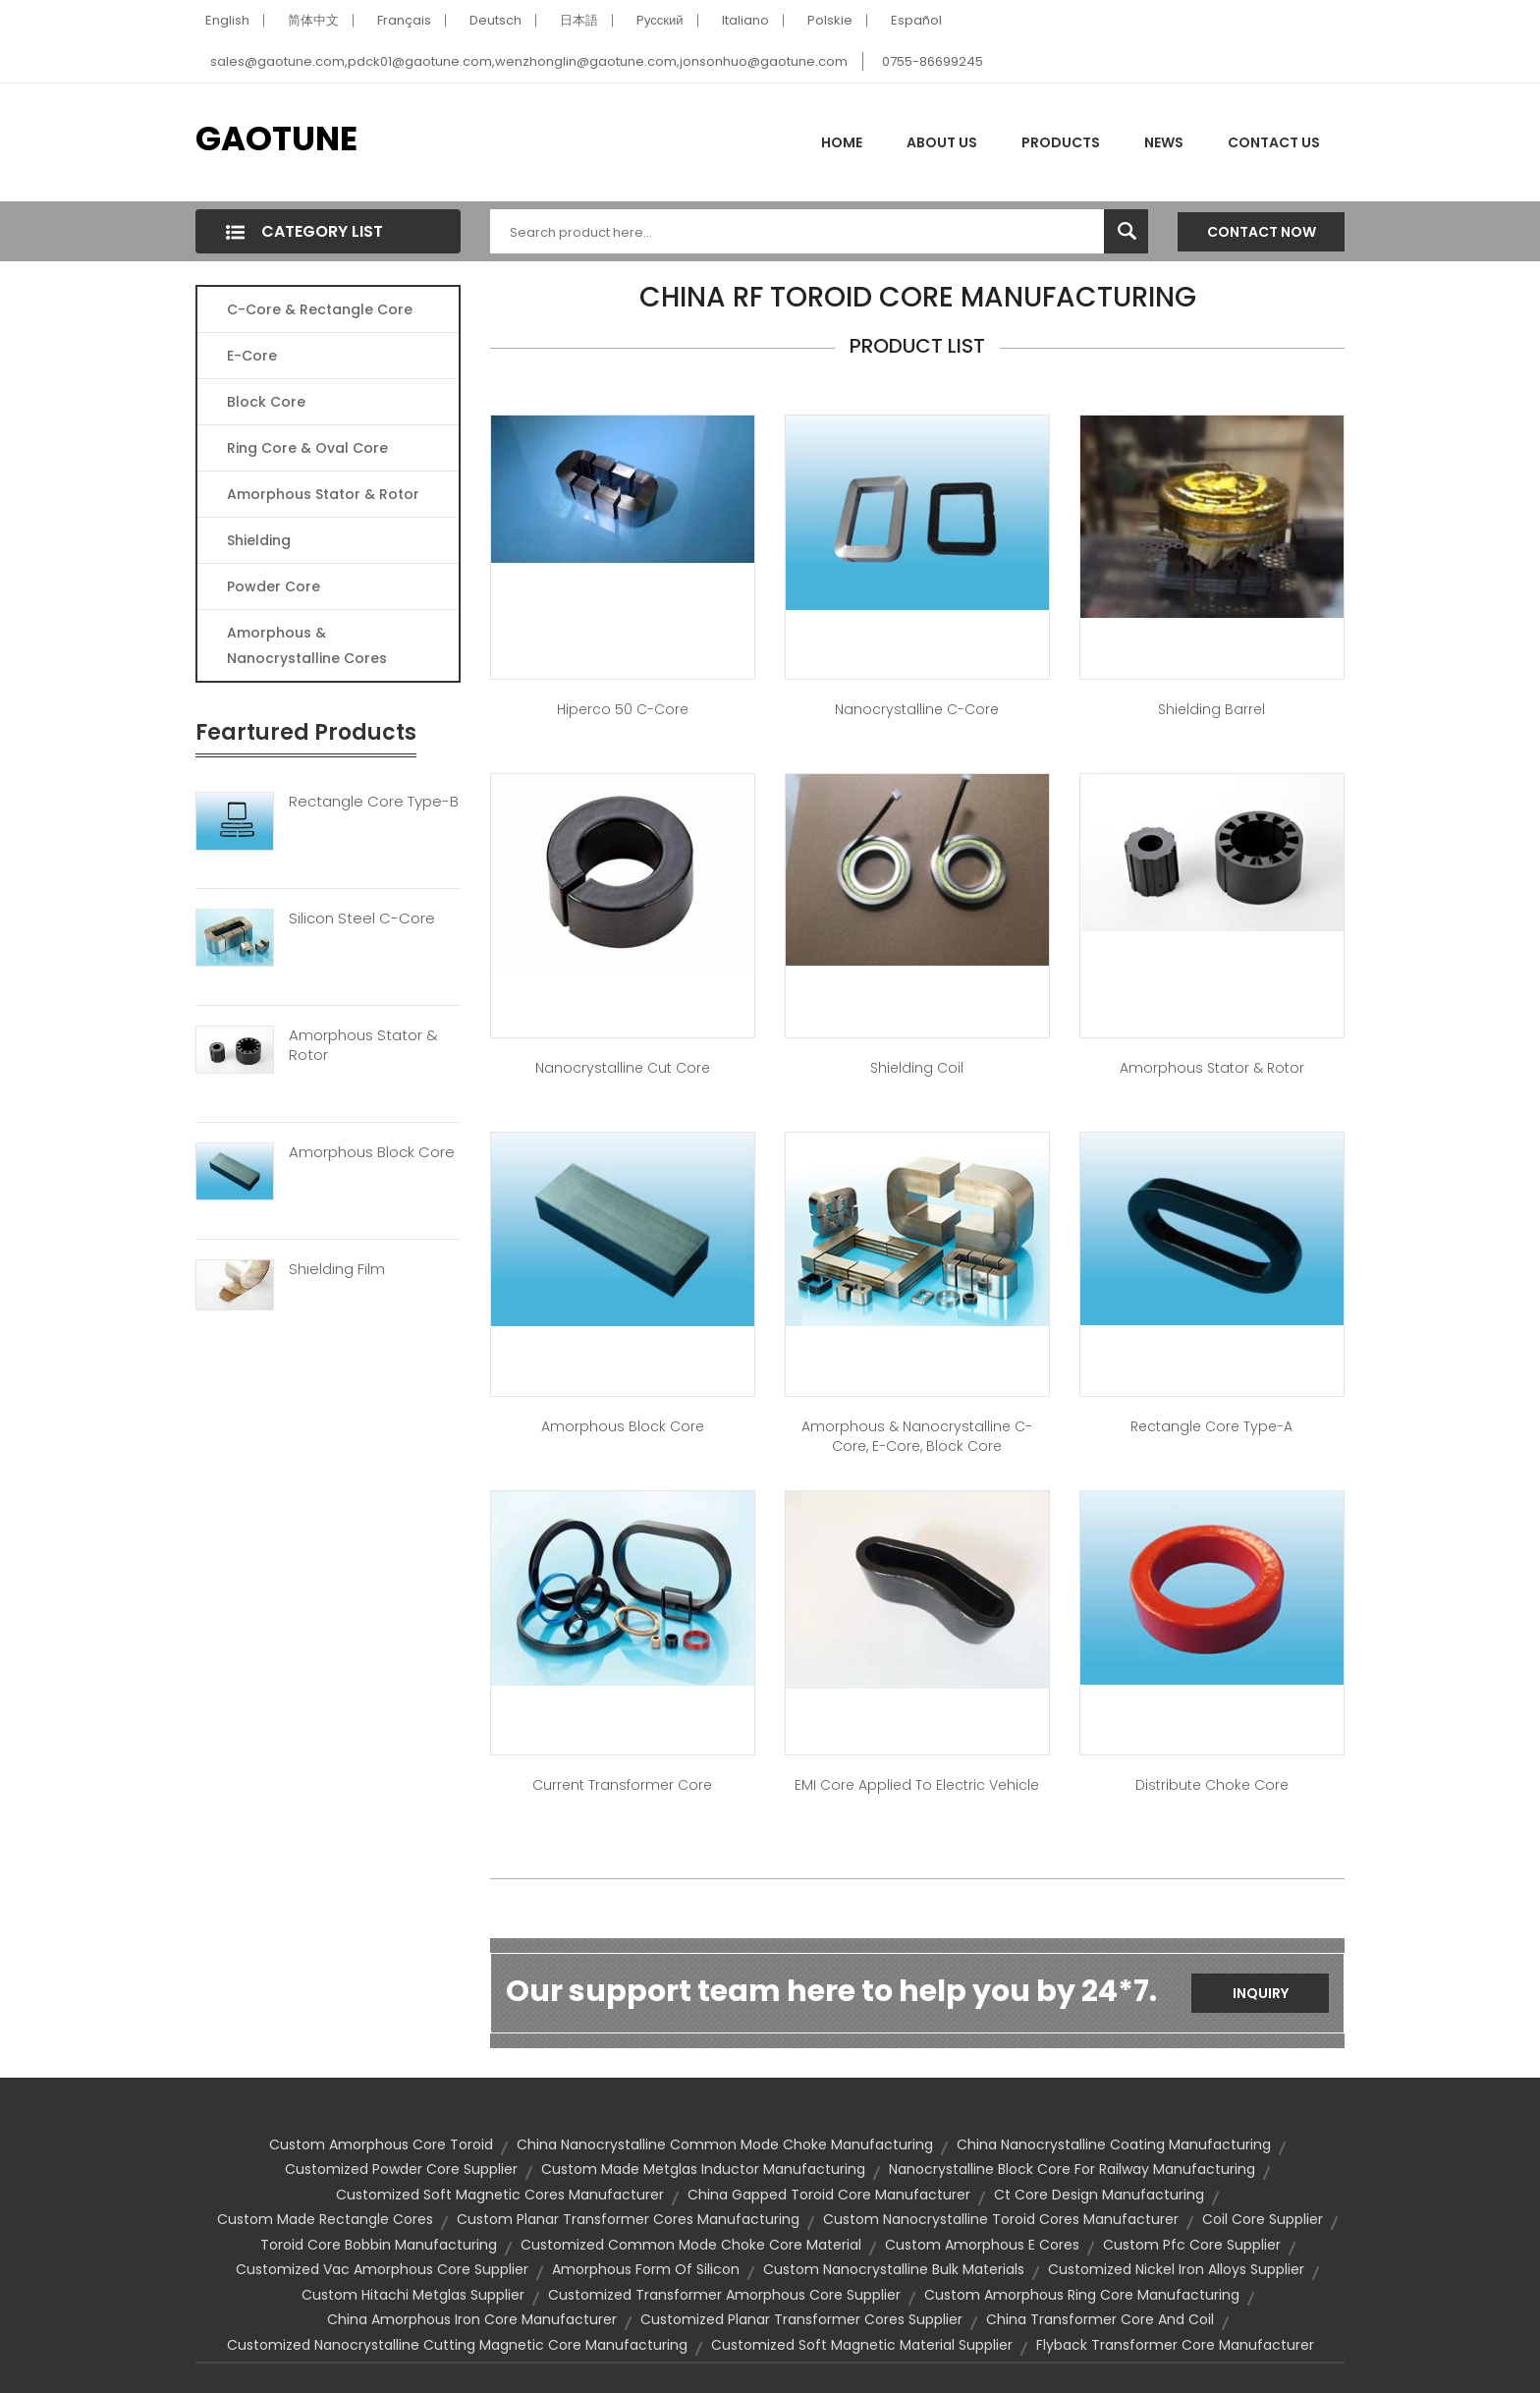 The height and width of the screenshot is (2393, 1540). What do you see at coordinates (323, 494) in the screenshot?
I see `Amorphous Stator & Rotor` at bounding box center [323, 494].